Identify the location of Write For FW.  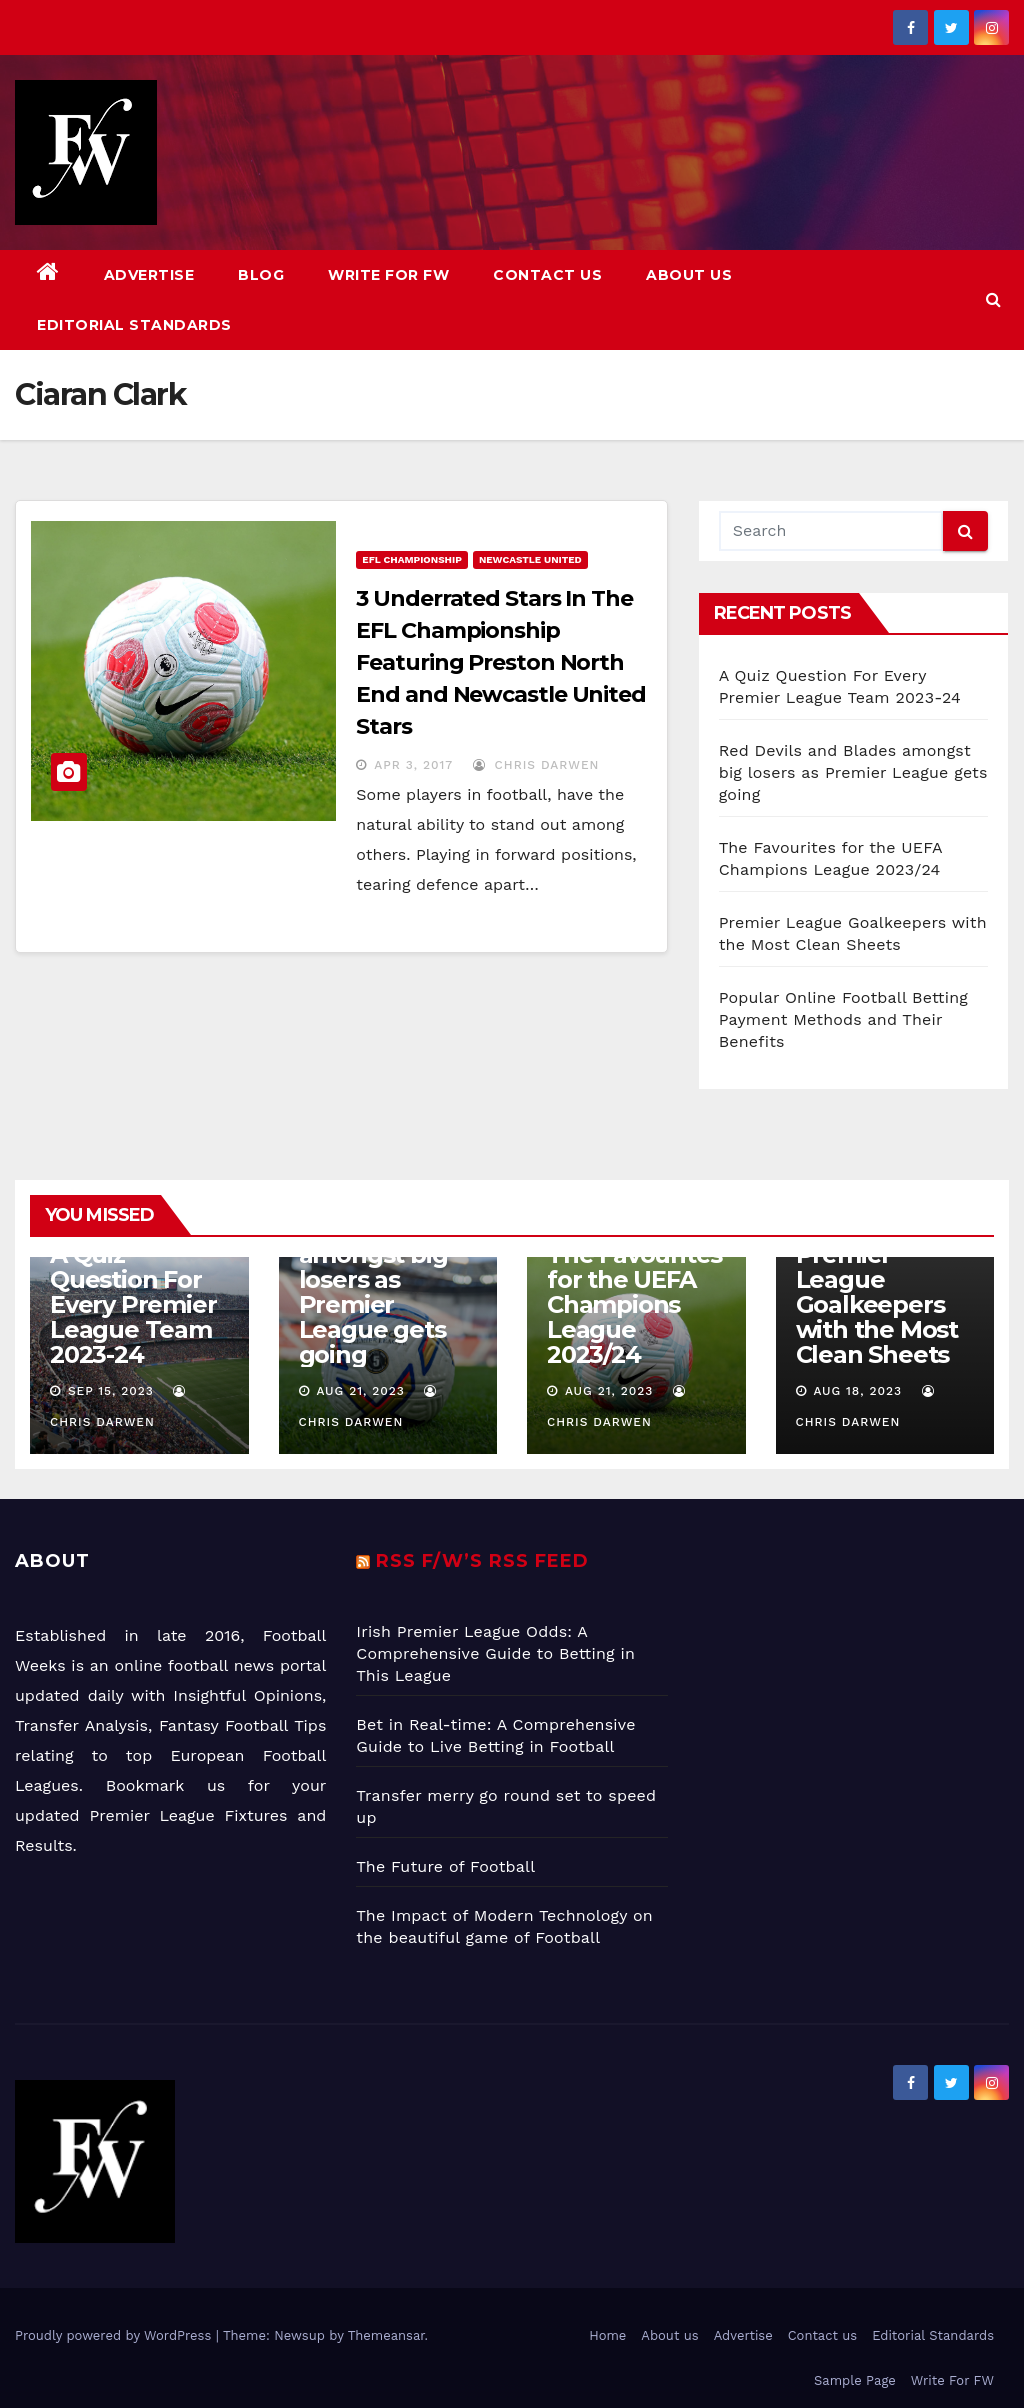
(388, 275).